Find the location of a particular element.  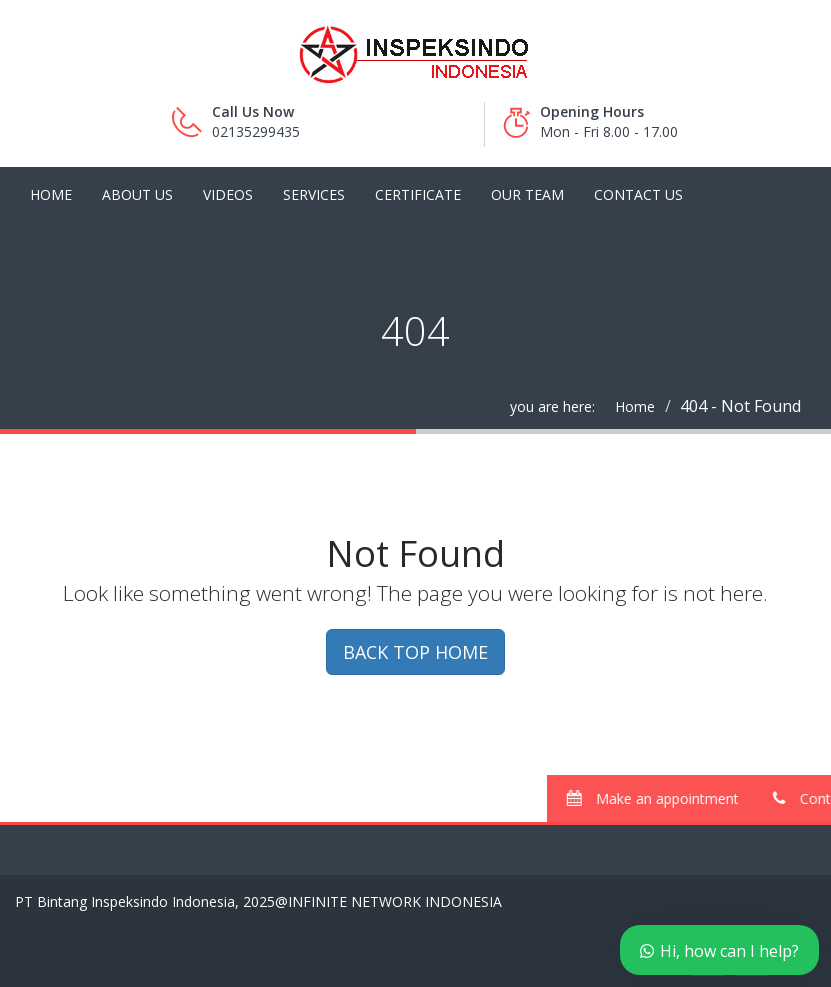

Our Team is located at coordinates (527, 194).